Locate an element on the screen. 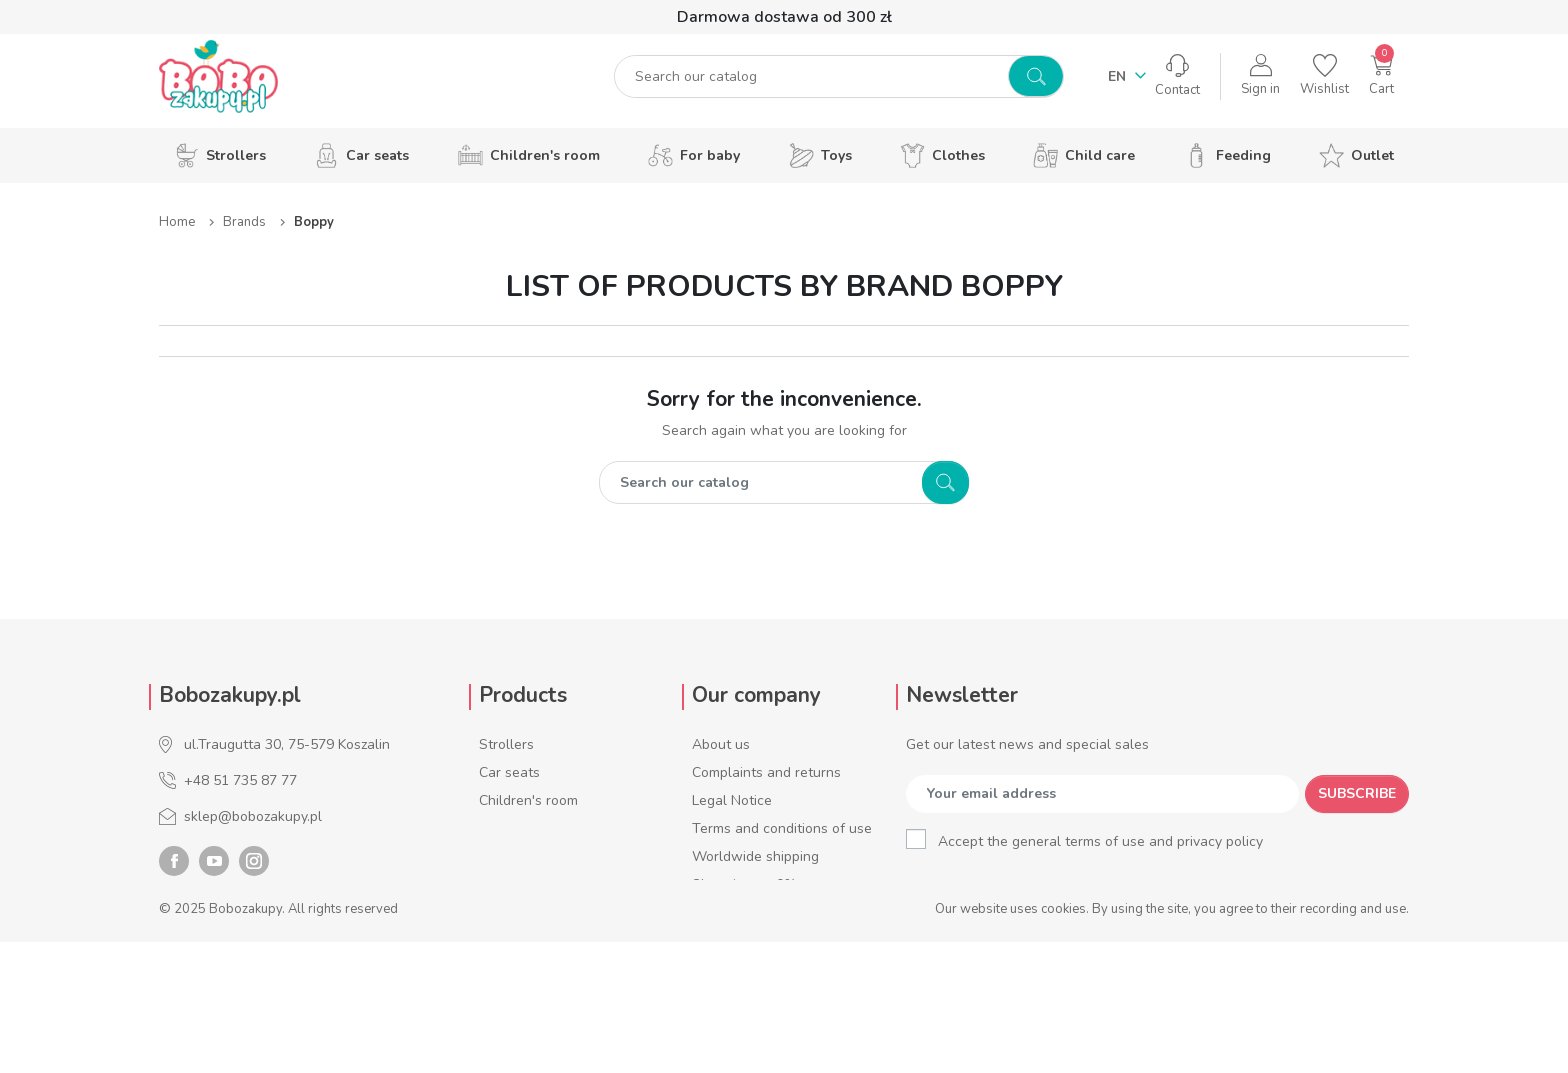 Image resolution: width=1568 pixels, height=1073 pixels. YouTube is located at coordinates (214, 992).